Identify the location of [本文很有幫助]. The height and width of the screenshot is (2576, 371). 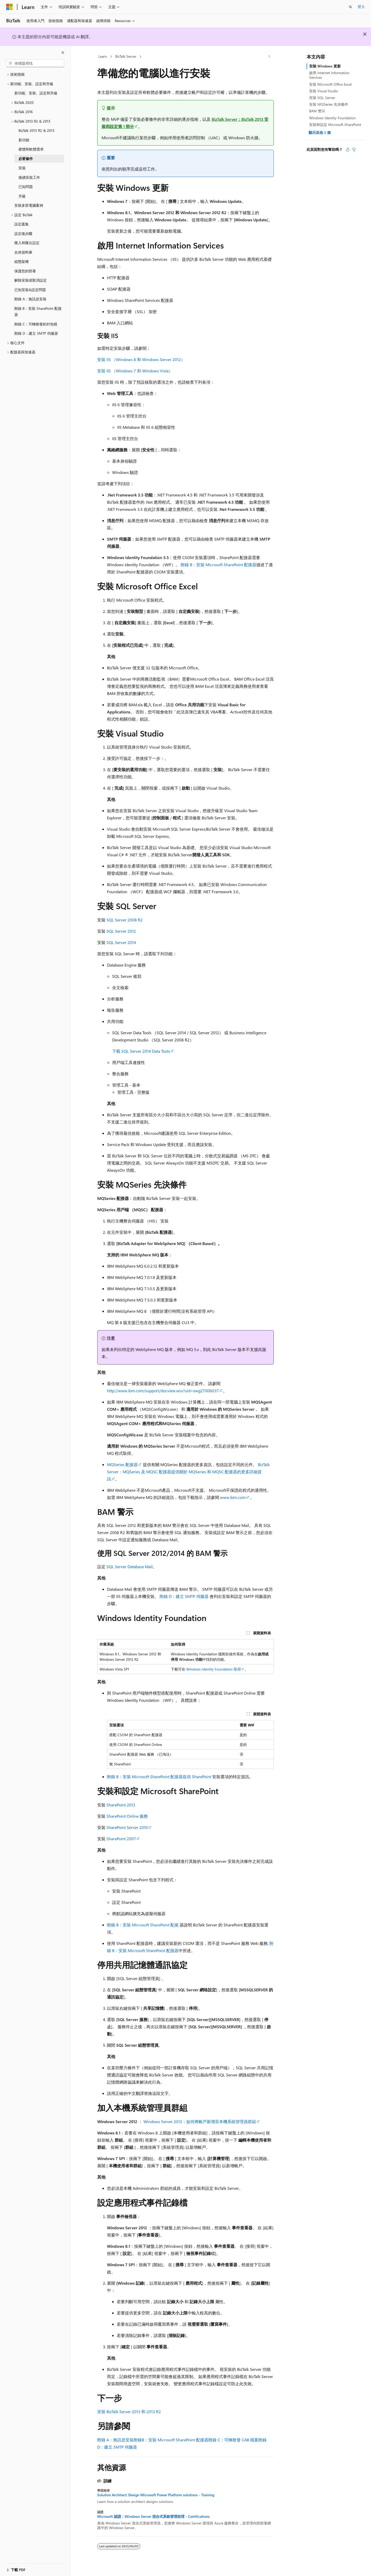
(348, 149).